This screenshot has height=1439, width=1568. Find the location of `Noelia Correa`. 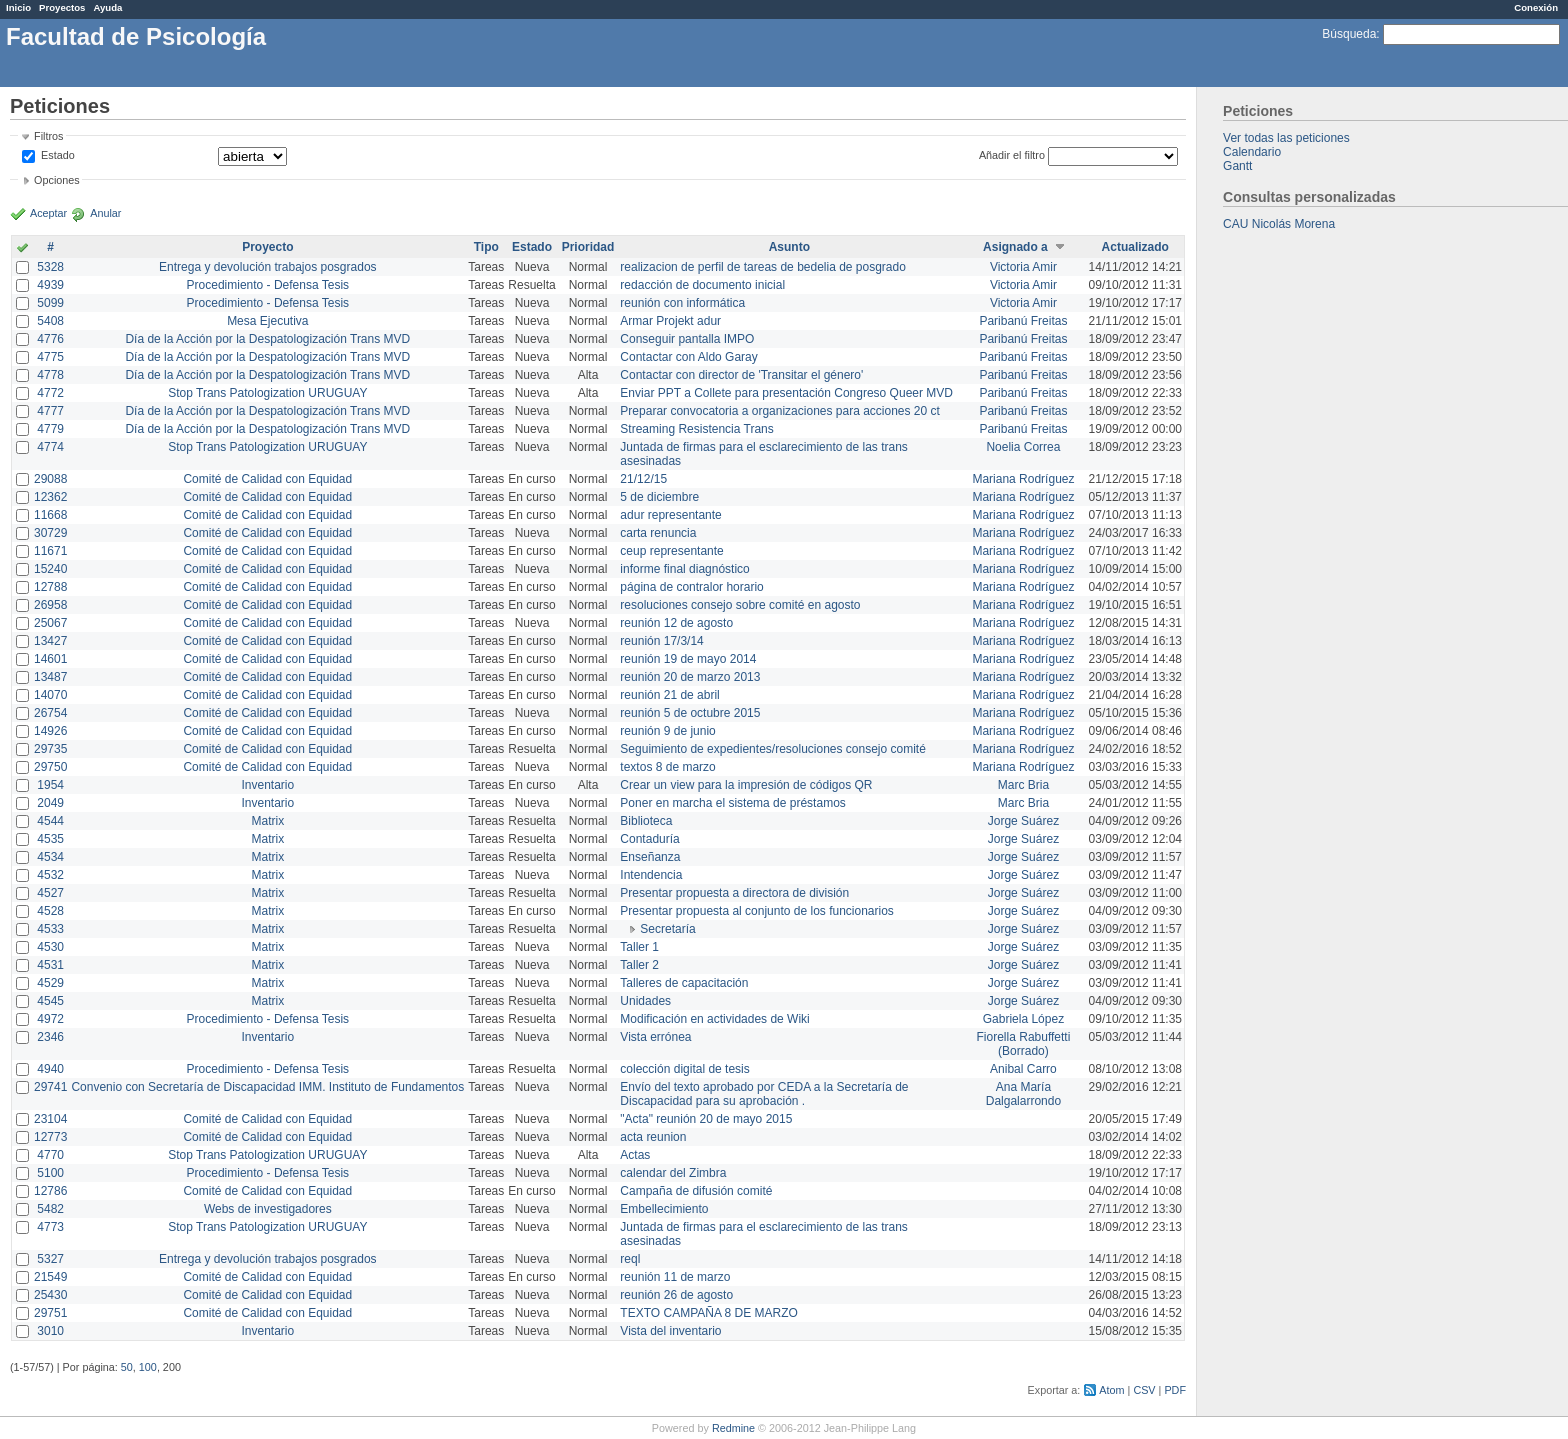

Noelia Correa is located at coordinates (1023, 447).